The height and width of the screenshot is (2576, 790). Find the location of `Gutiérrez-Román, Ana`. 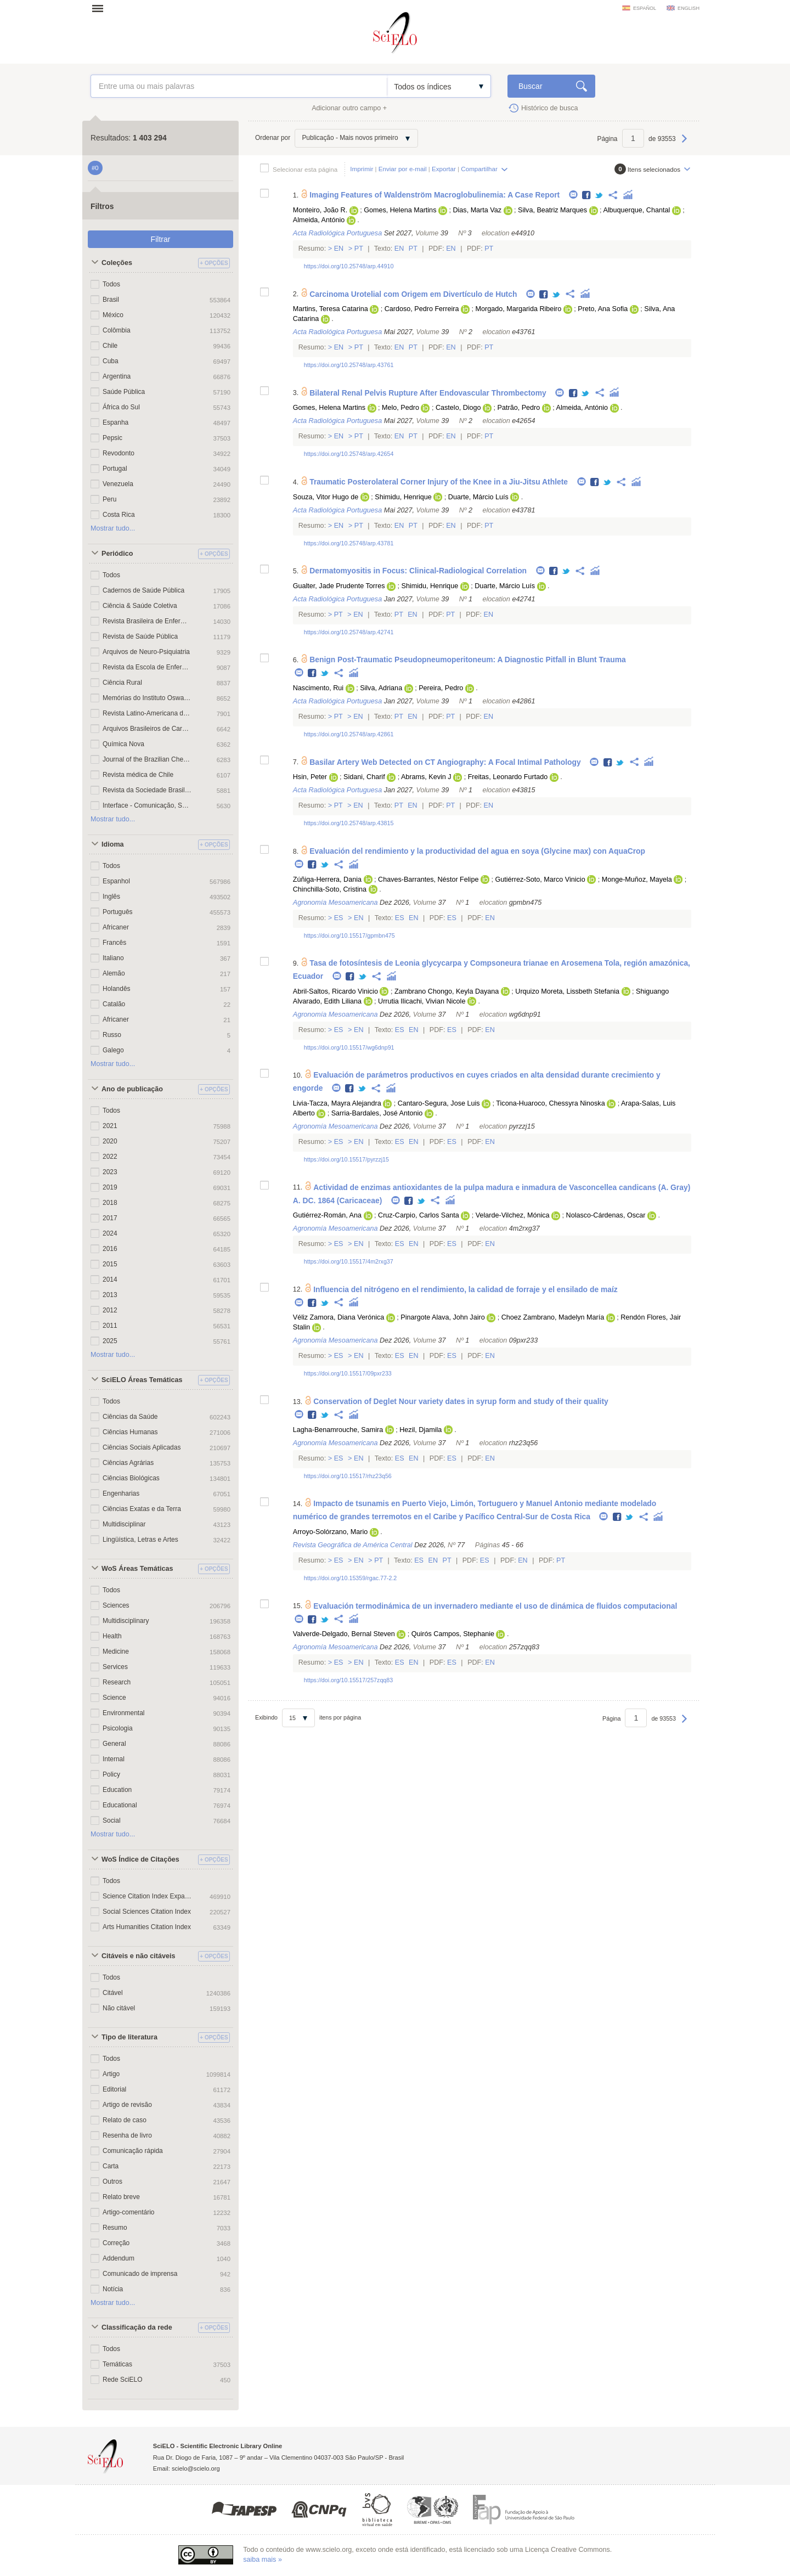

Gutiérrez-Román, Ana is located at coordinates (327, 1215).